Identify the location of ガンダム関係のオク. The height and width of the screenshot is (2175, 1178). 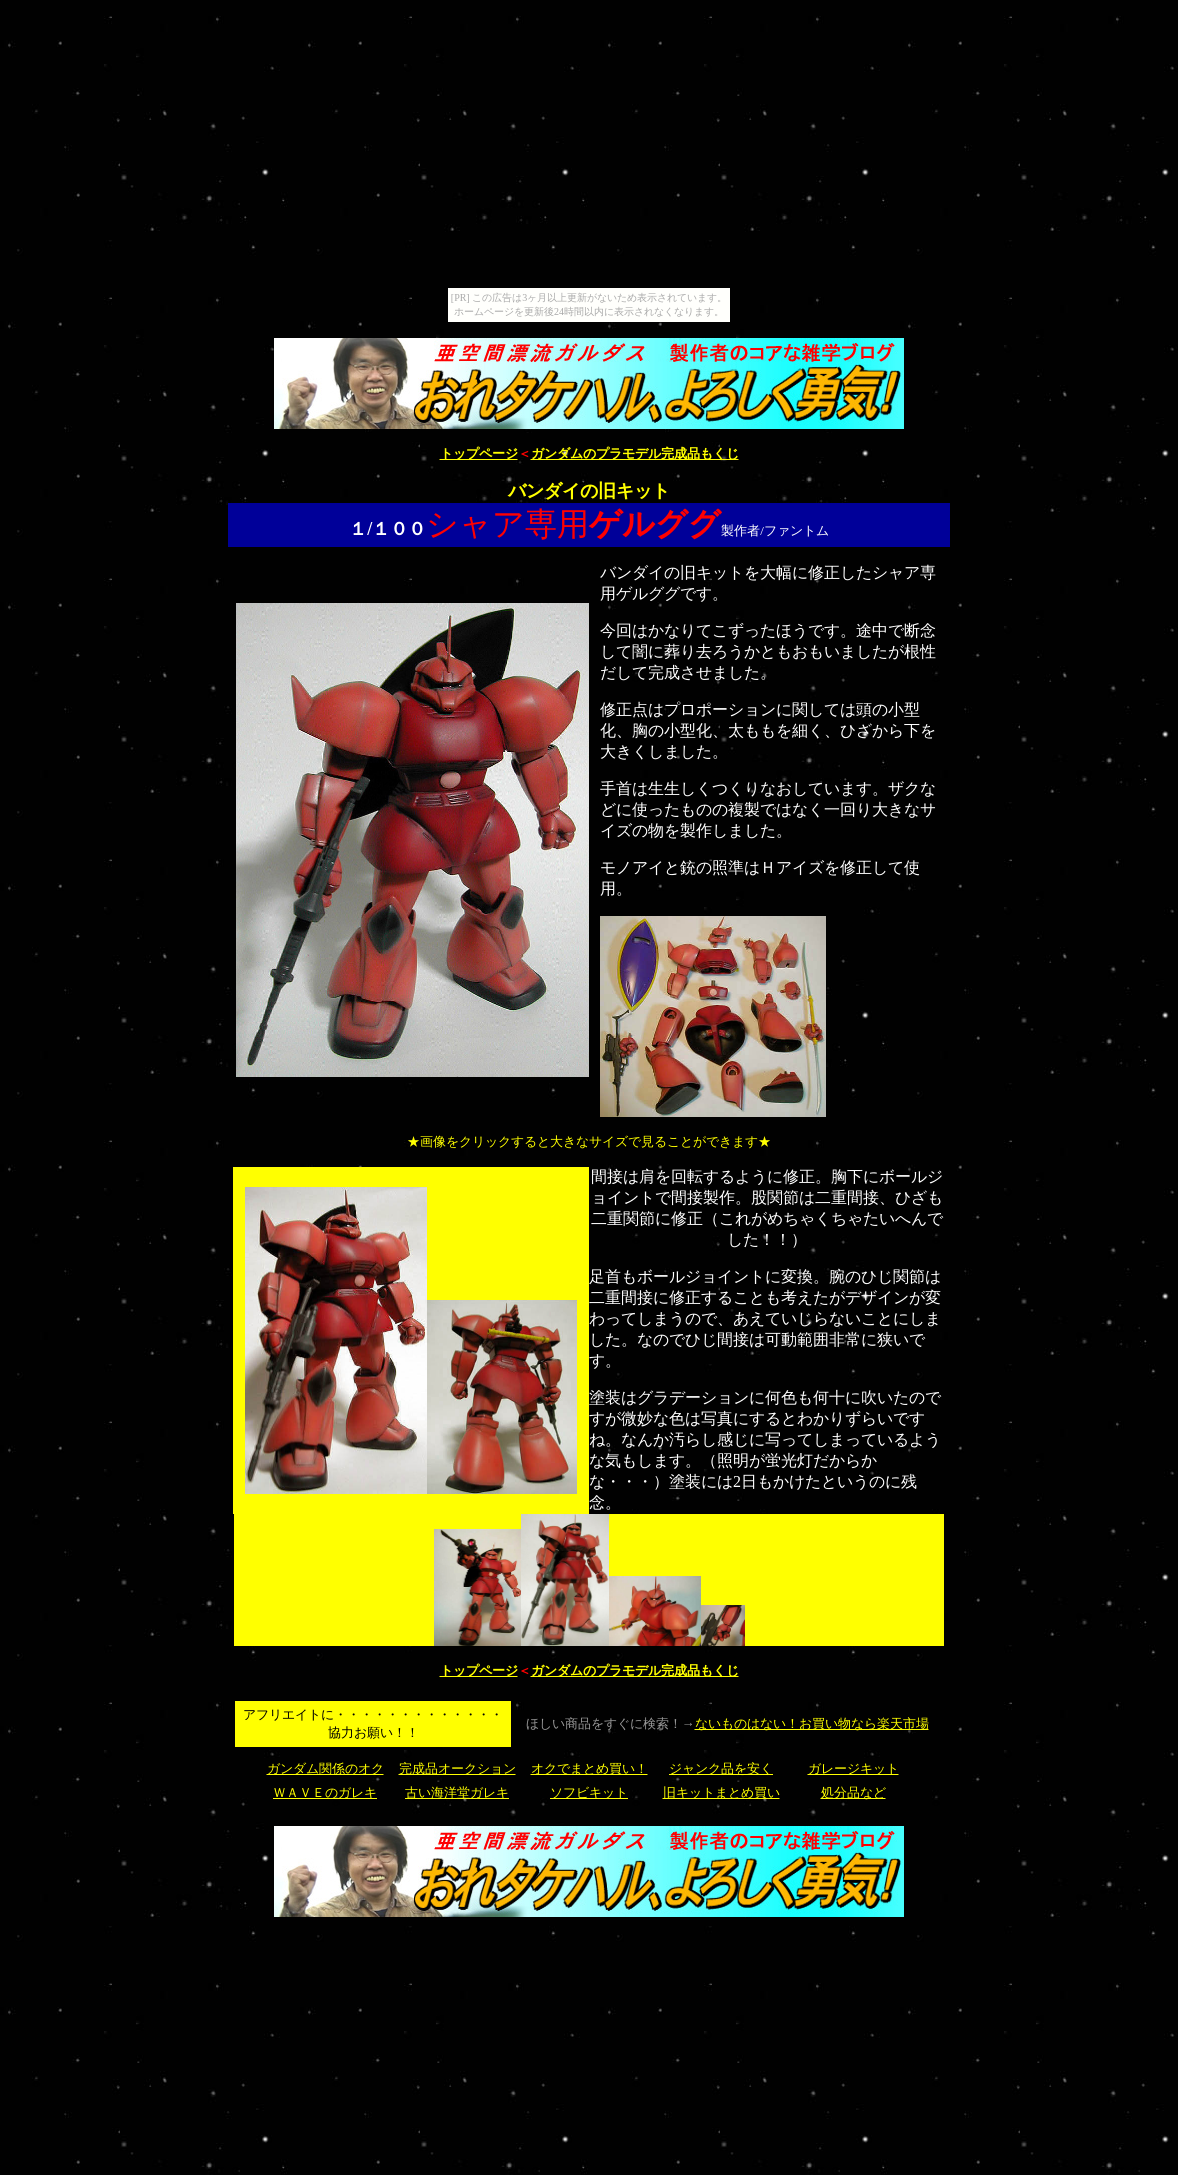
(325, 1768).